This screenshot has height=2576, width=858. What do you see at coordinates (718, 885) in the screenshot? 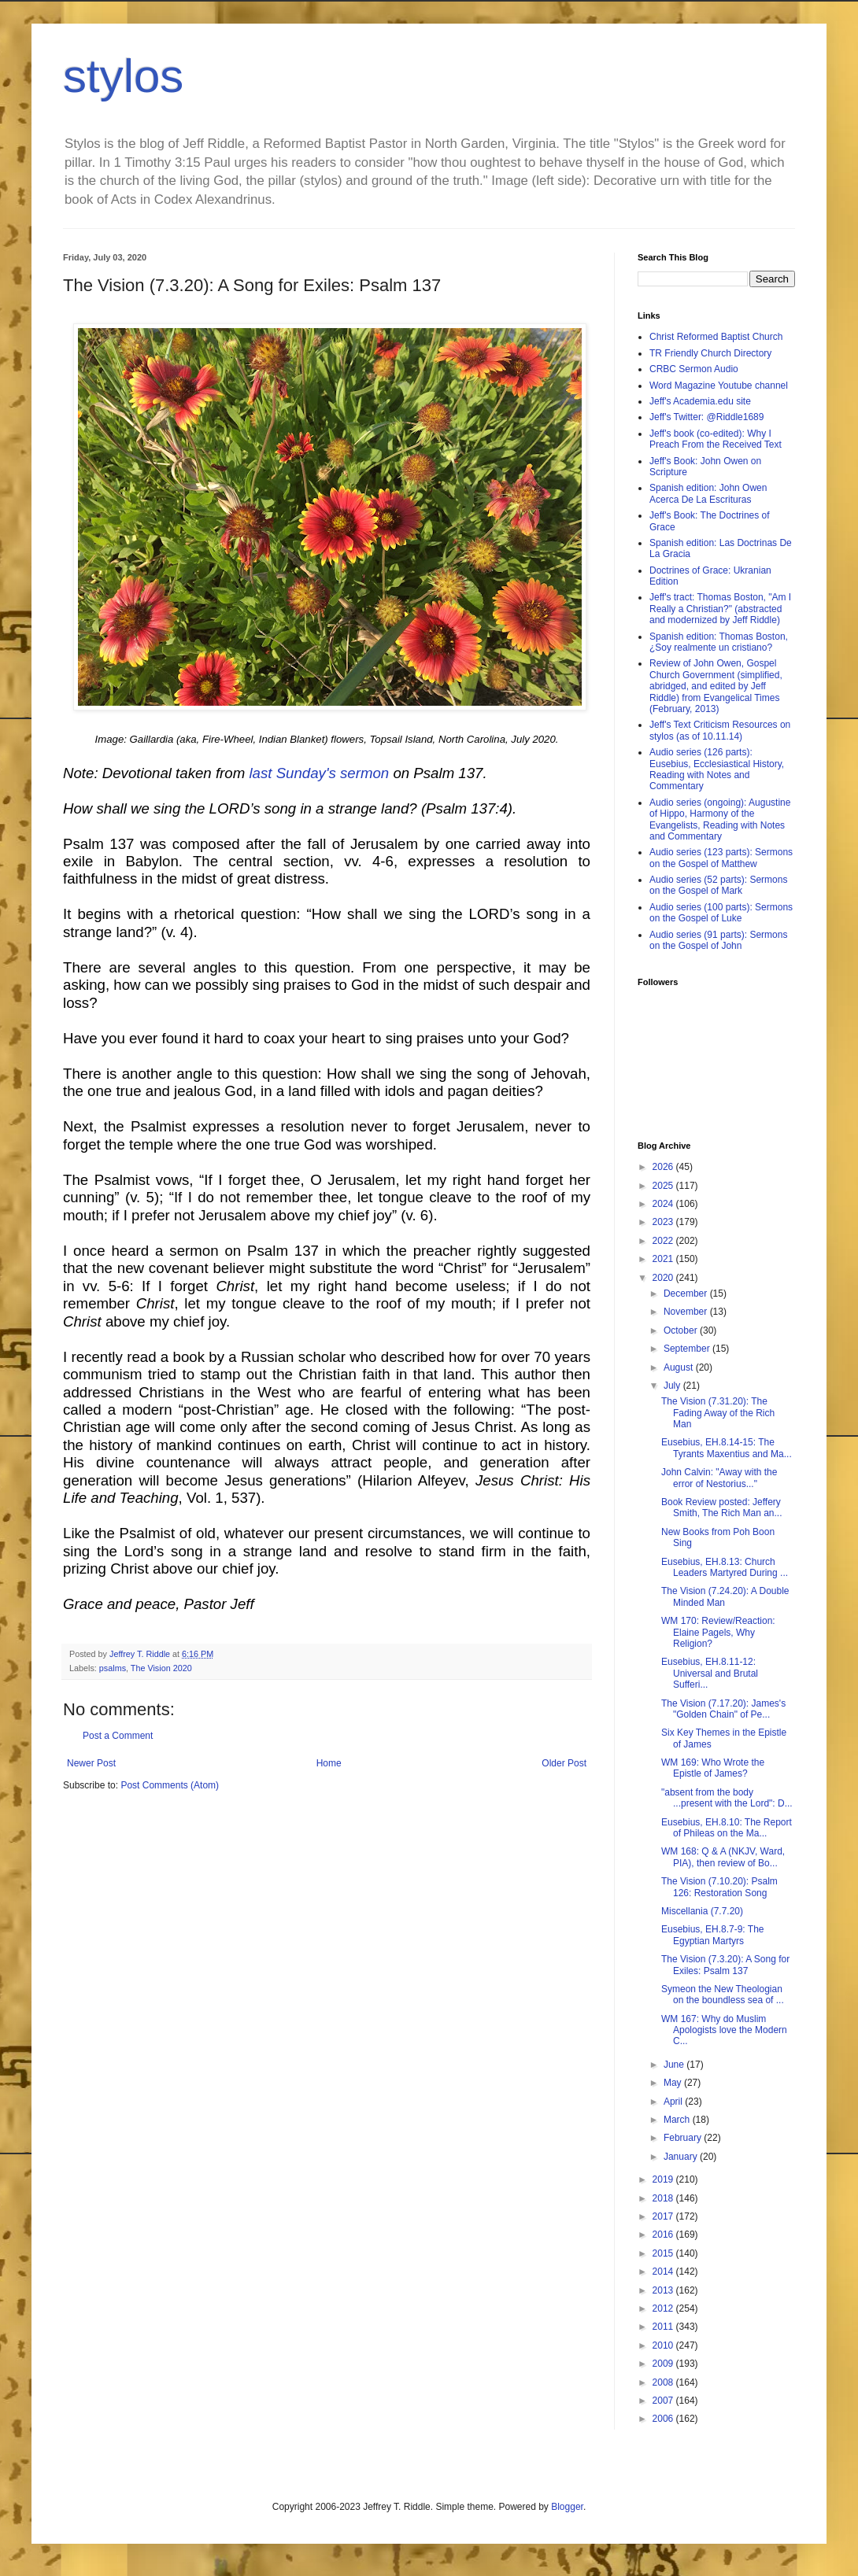
I see `Audio series (52 parts): Sermons on the Gospel of Mark` at bounding box center [718, 885].